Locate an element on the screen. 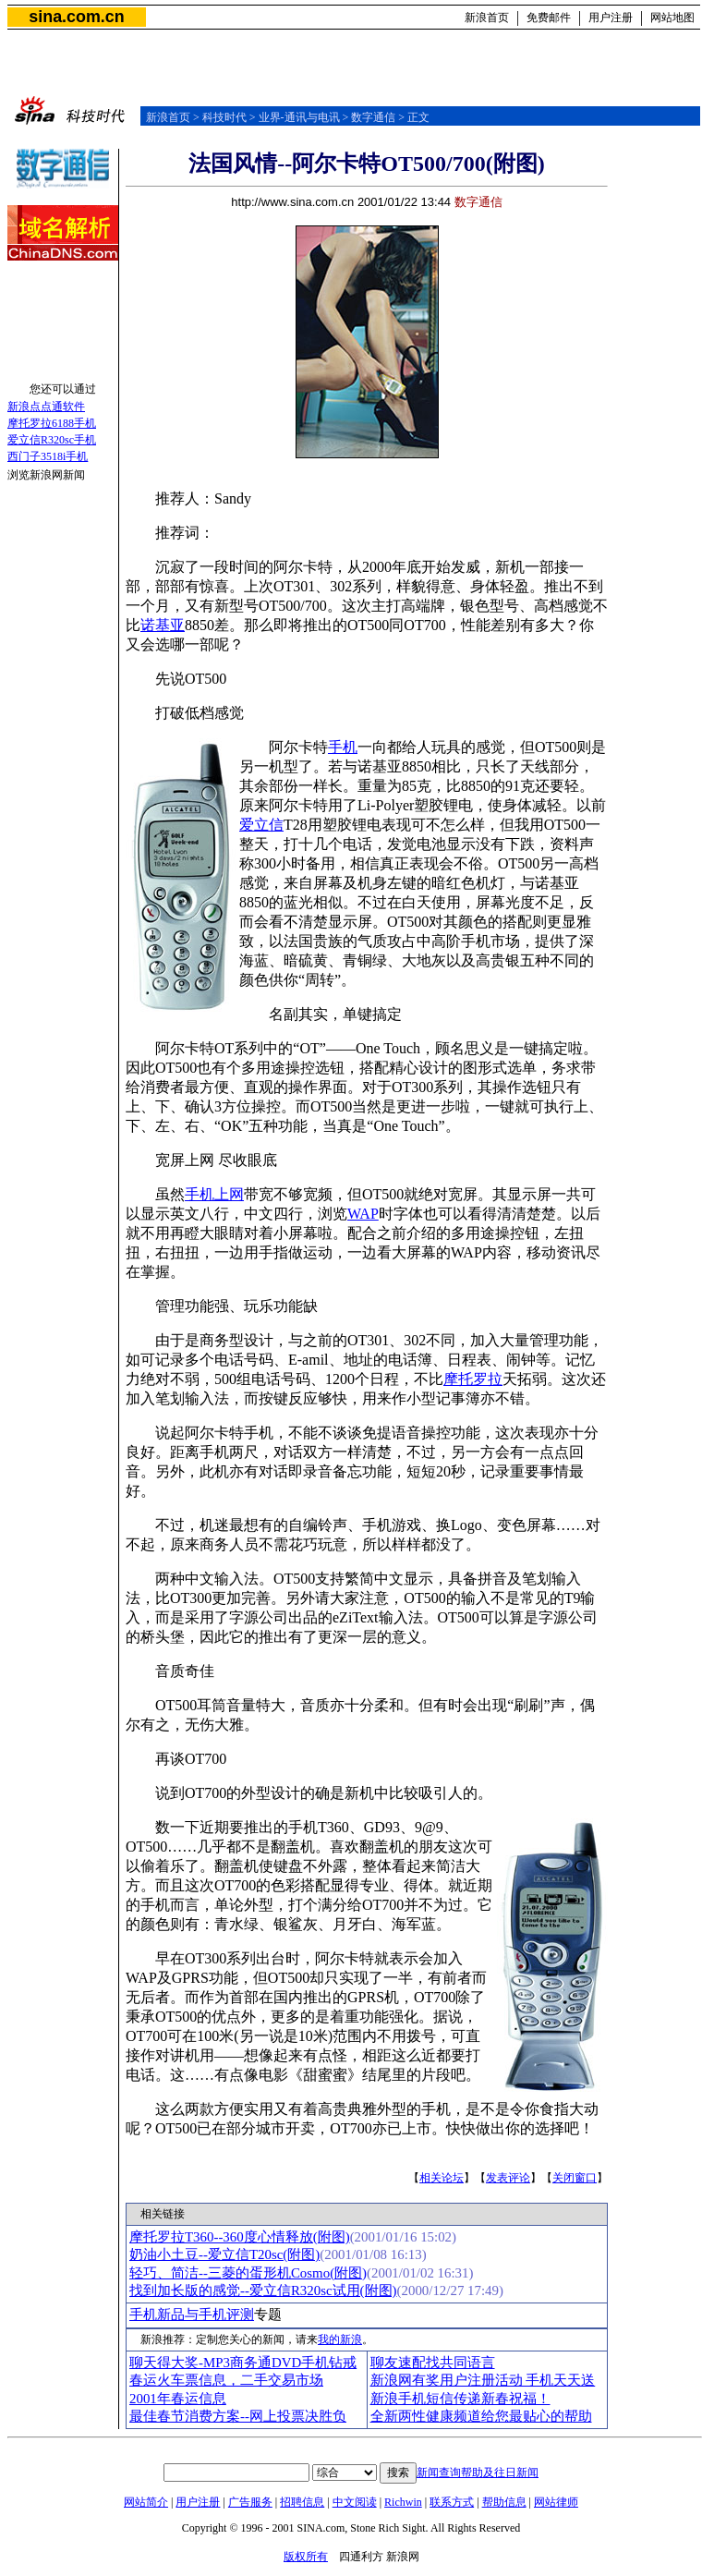  新浪点点通软件 is located at coordinates (46, 406).